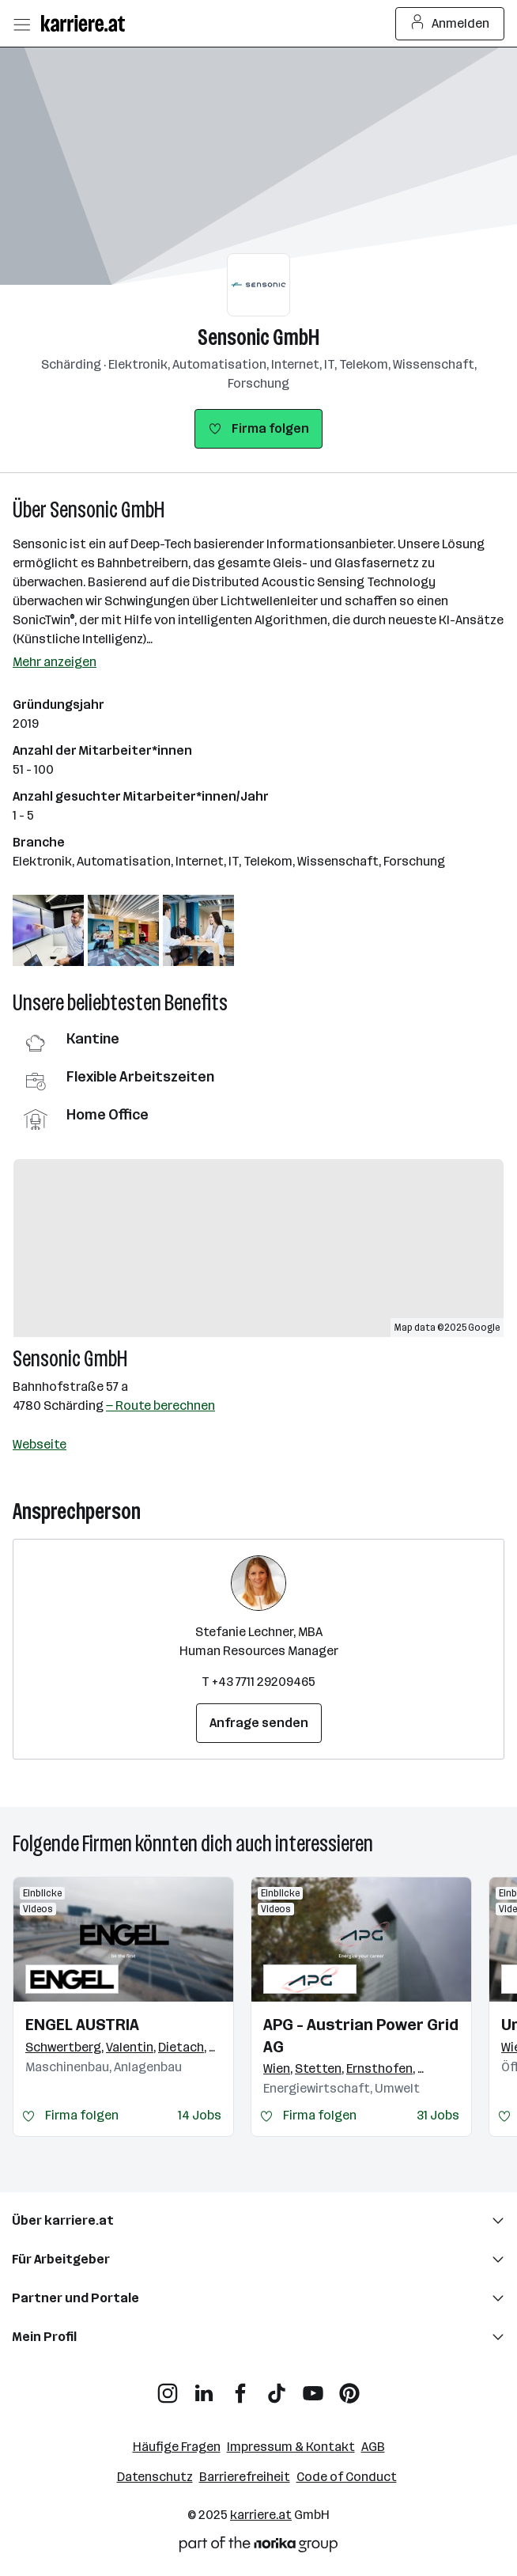  Describe the element at coordinates (258, 1722) in the screenshot. I see `Anfrage senden` at that location.